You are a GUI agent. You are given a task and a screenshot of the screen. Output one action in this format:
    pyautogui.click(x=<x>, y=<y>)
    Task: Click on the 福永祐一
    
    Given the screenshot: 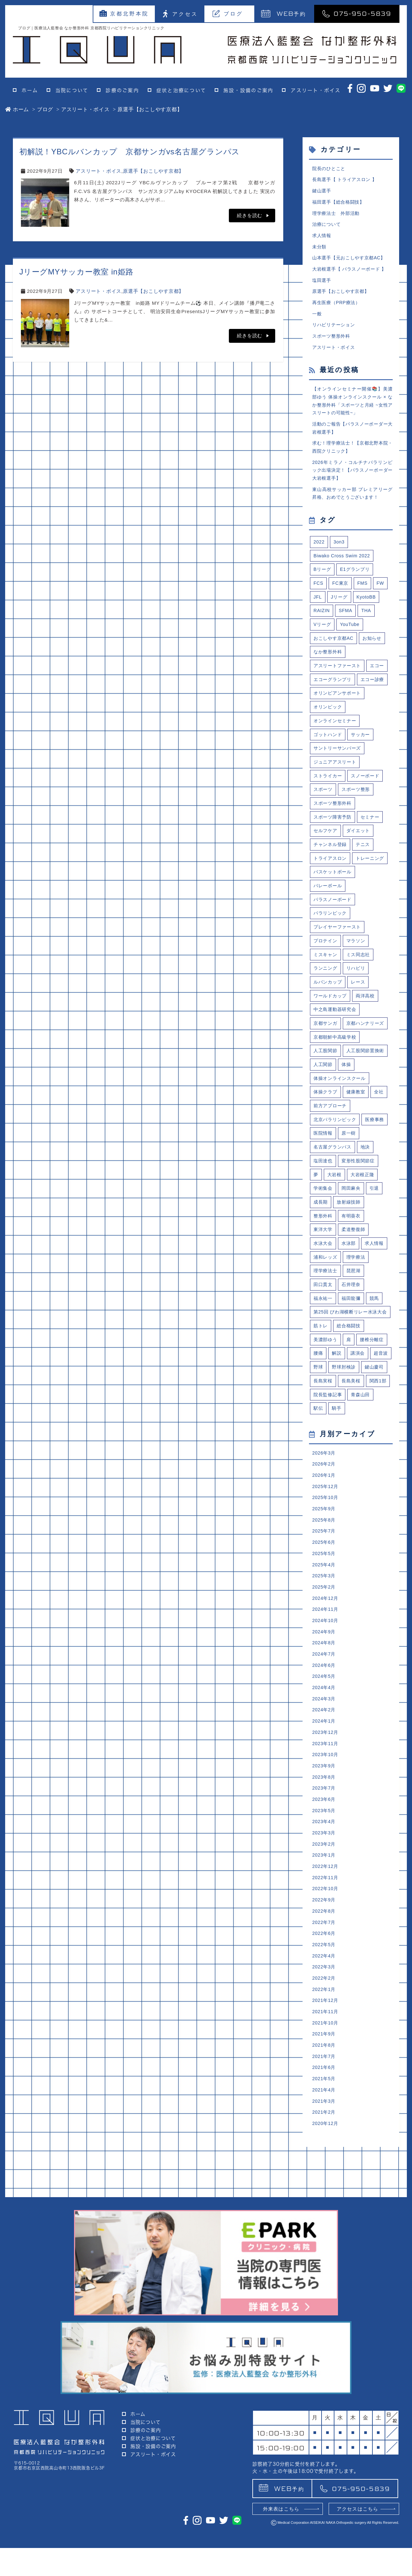 What is the action you would take?
    pyautogui.click(x=324, y=1398)
    